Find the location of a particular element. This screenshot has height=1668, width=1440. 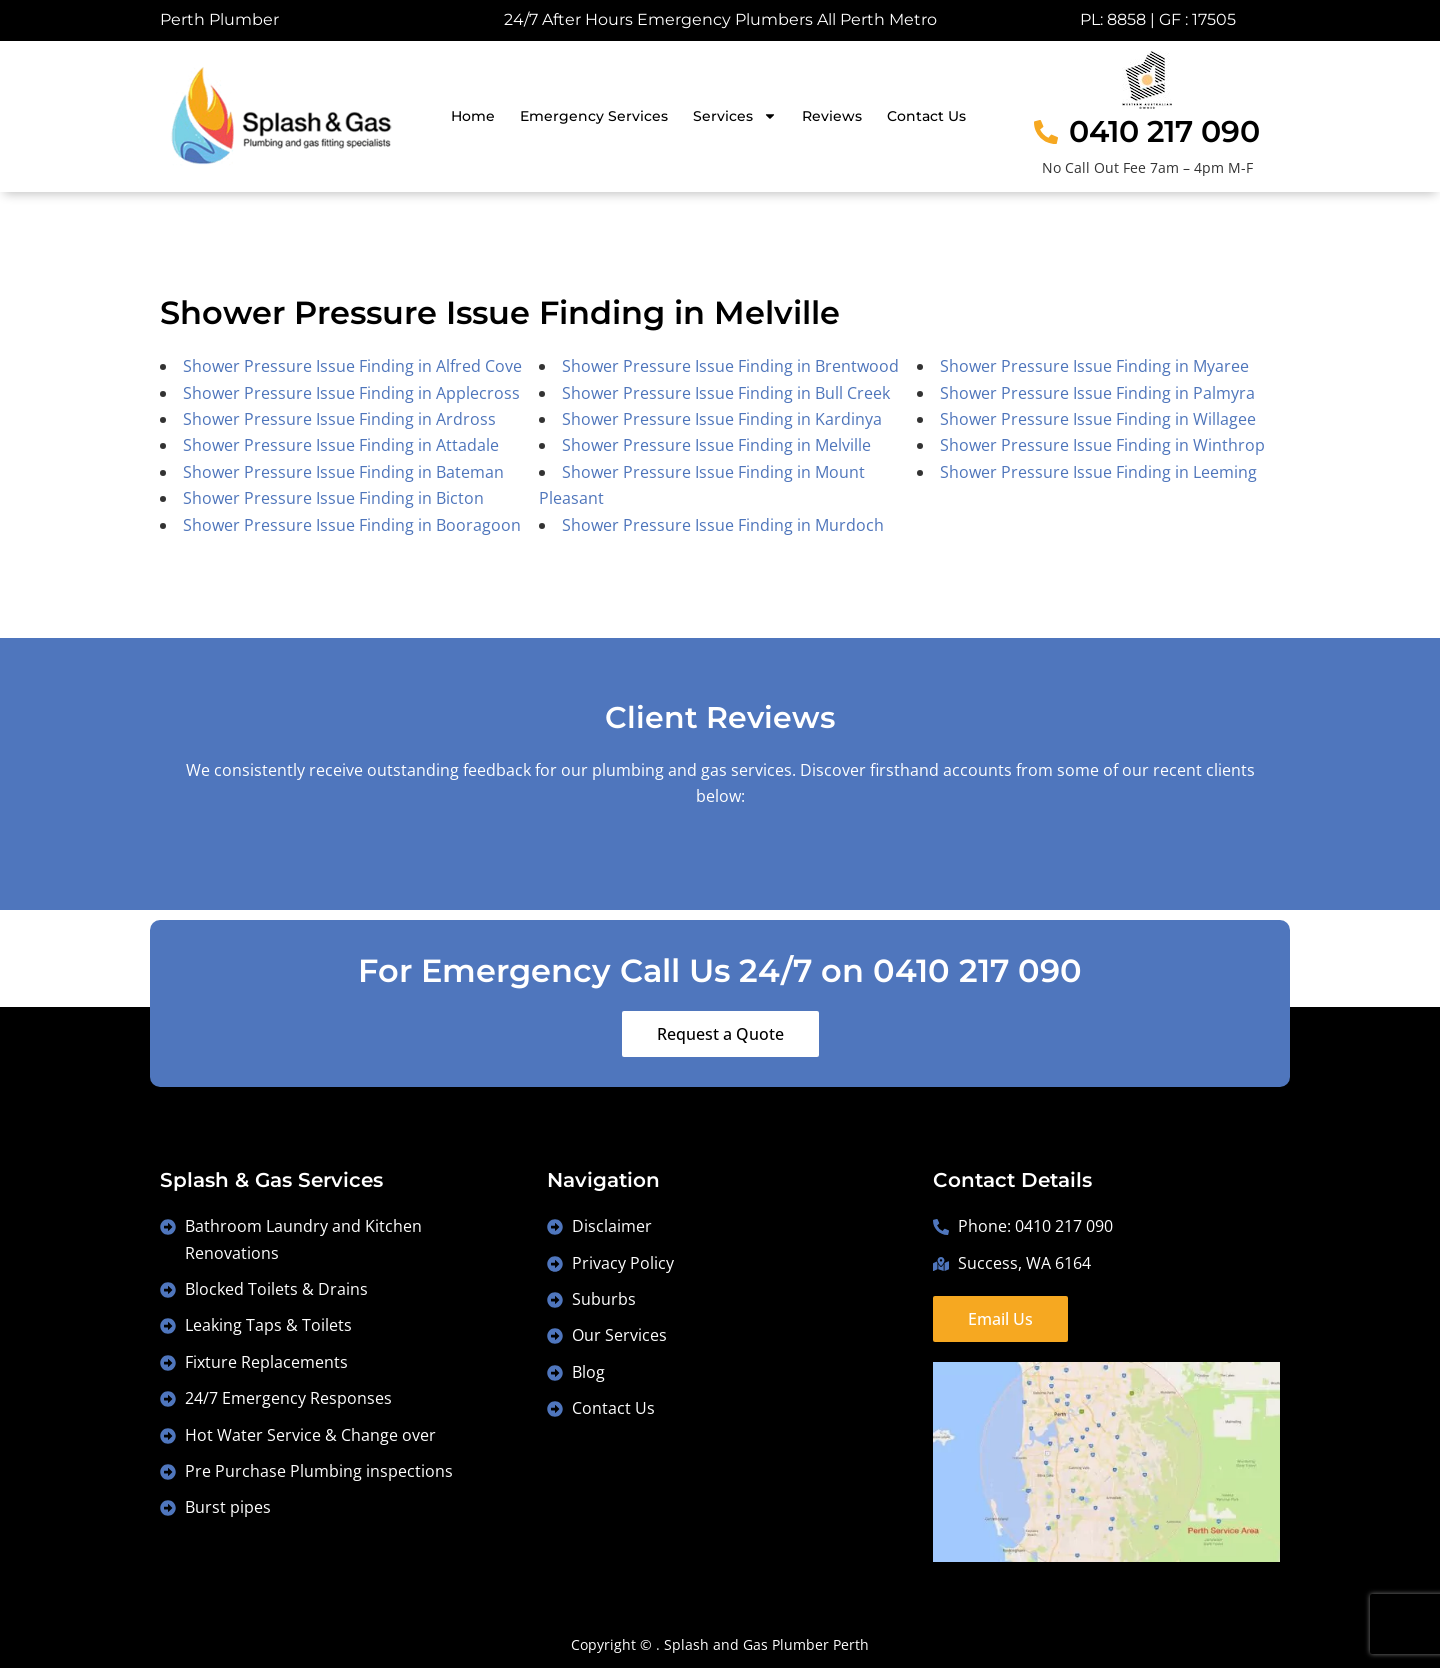

Shower Pressure Issue Finding in Murdoch is located at coordinates (723, 525).